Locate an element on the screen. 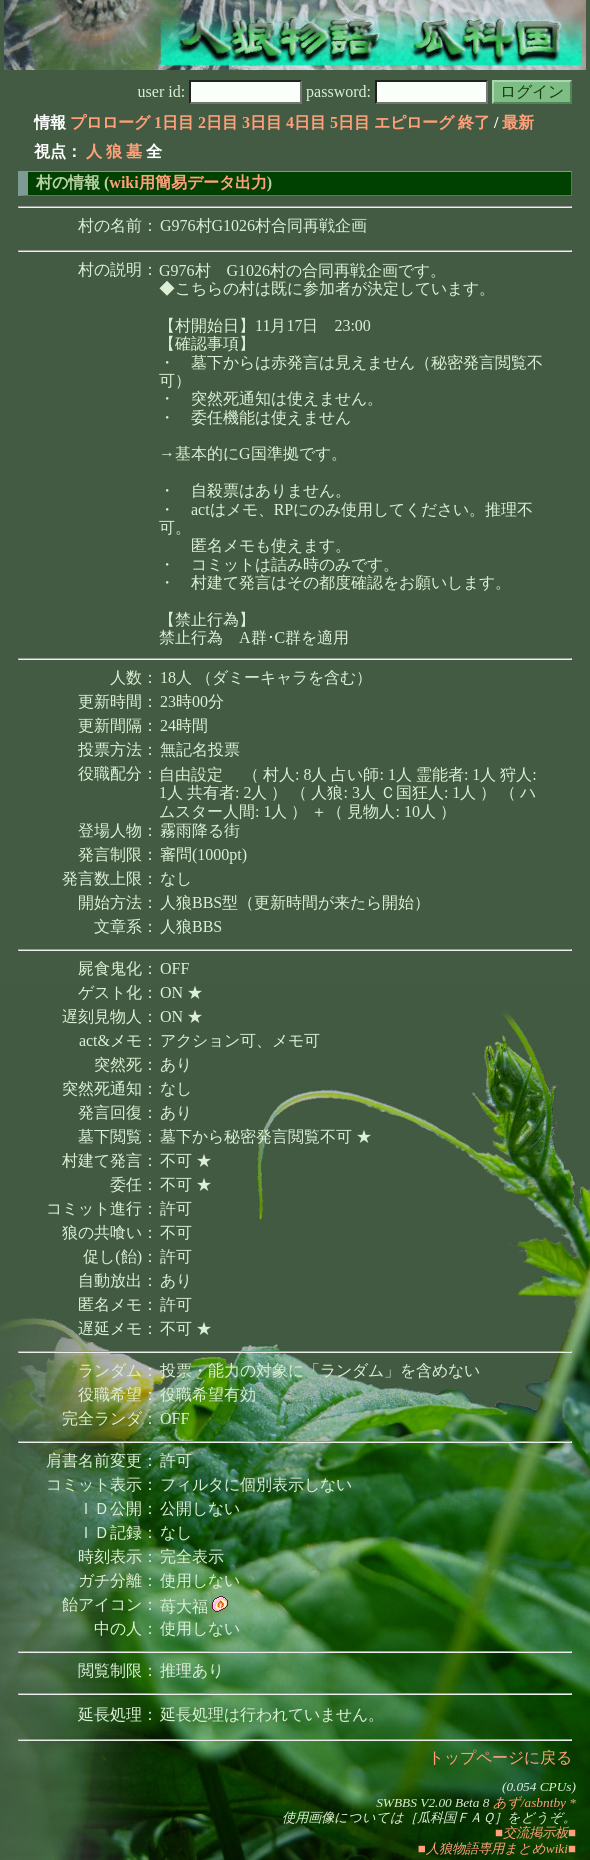 The image size is (590, 1860). 最新 is located at coordinates (518, 122).